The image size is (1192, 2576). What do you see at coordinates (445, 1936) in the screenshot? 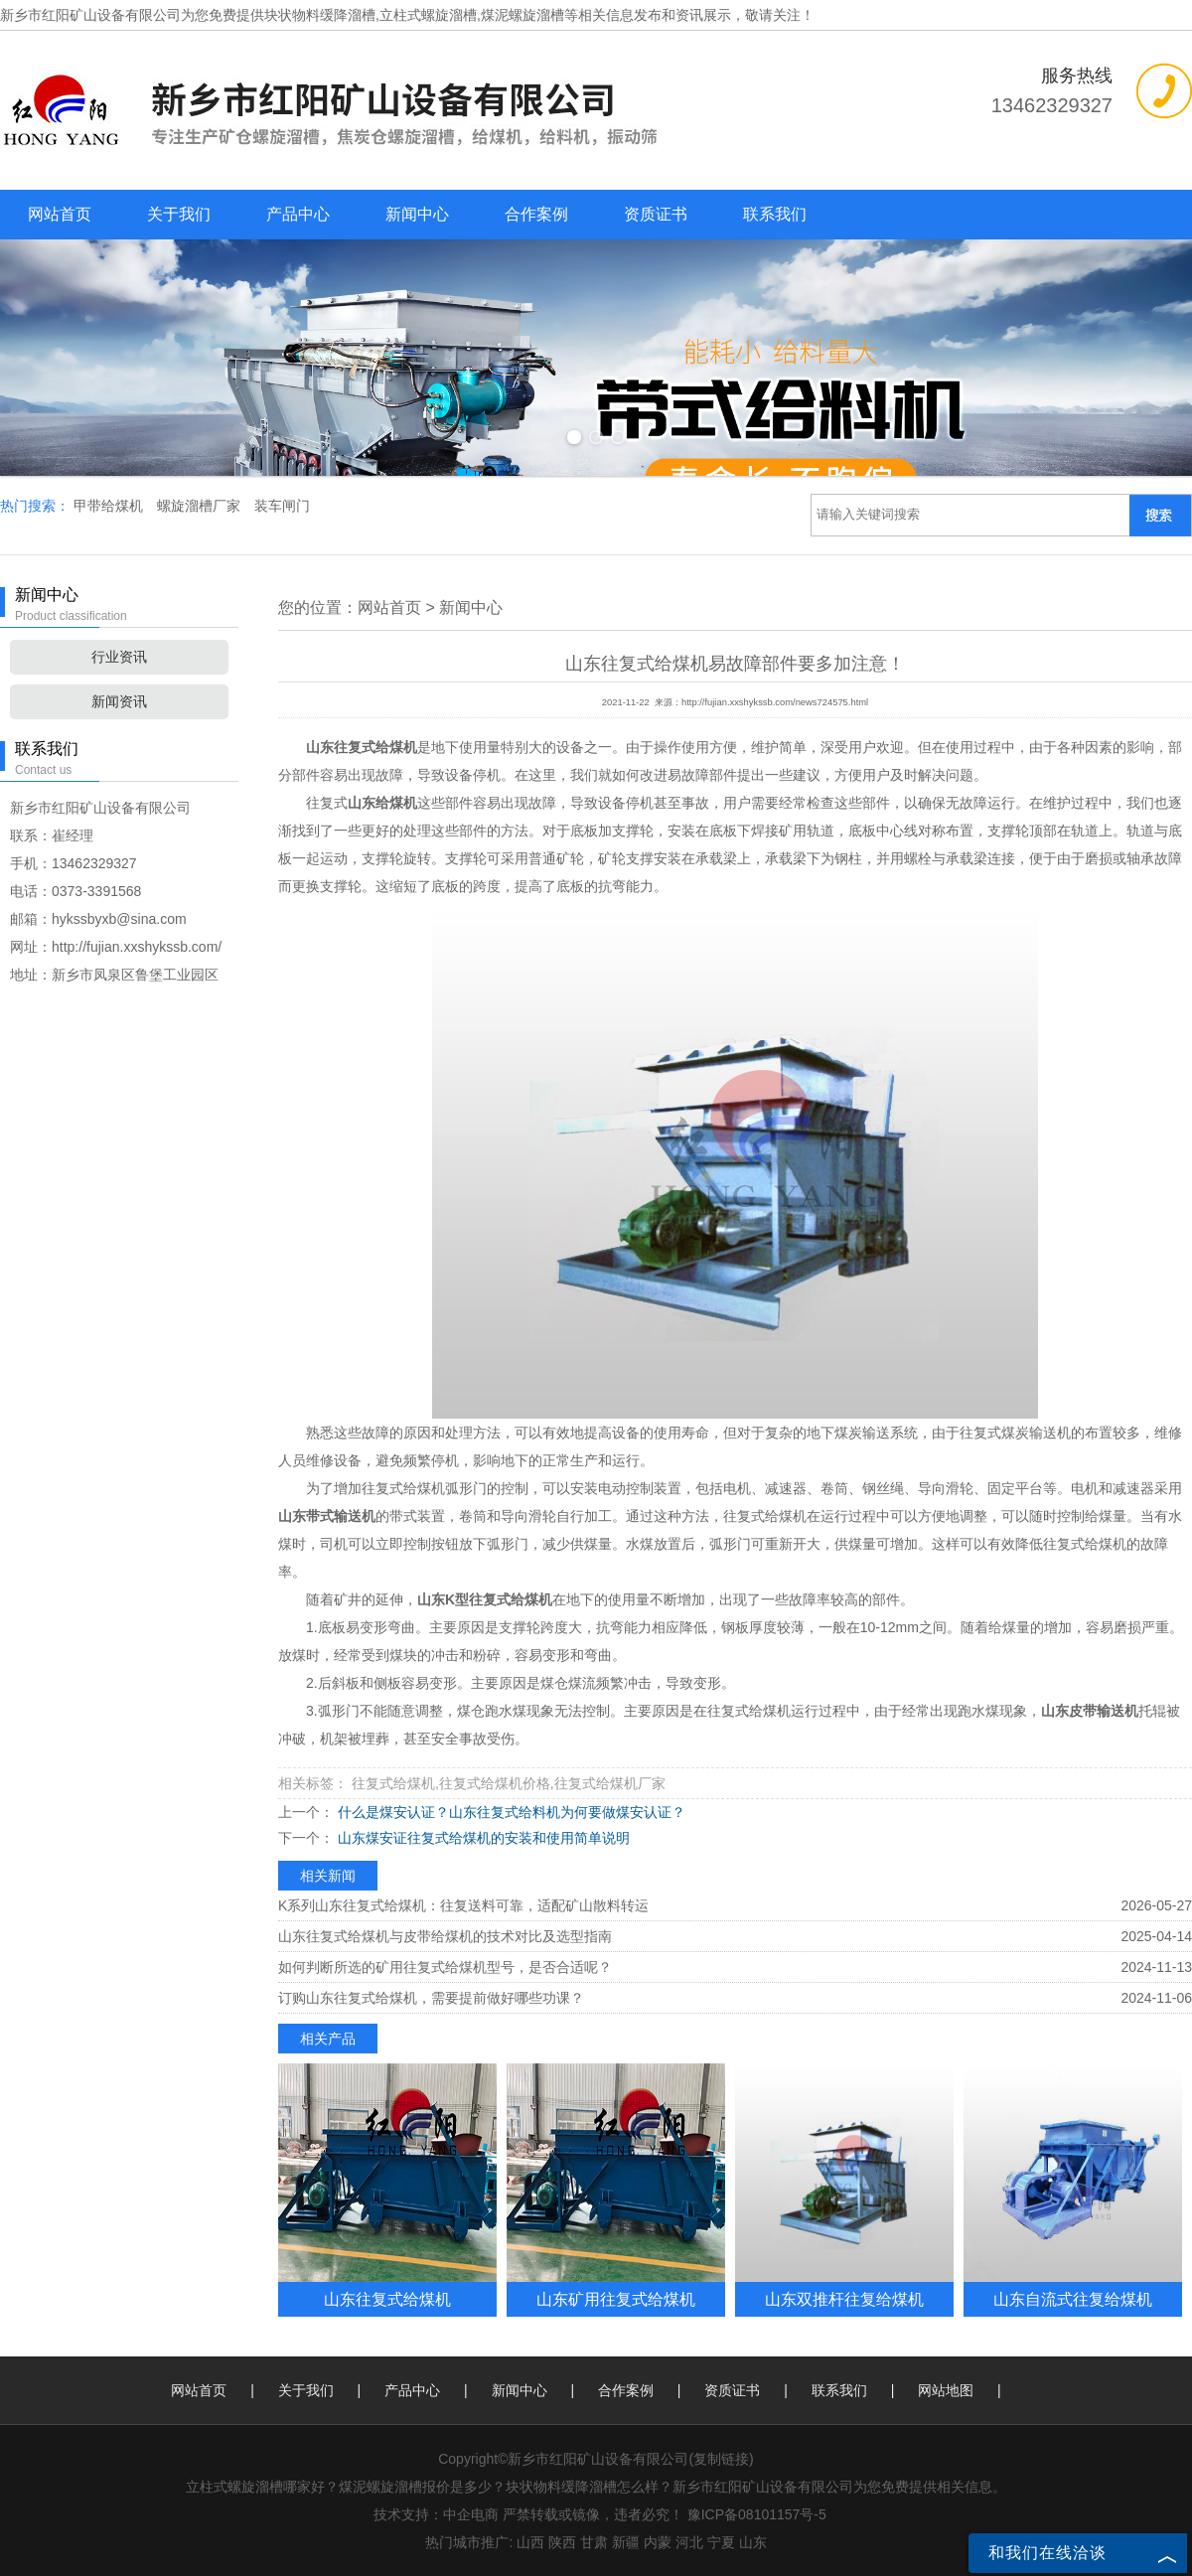
I see `山东往复式给煤机与皮带给煤机的技术对比及选型指南` at bounding box center [445, 1936].